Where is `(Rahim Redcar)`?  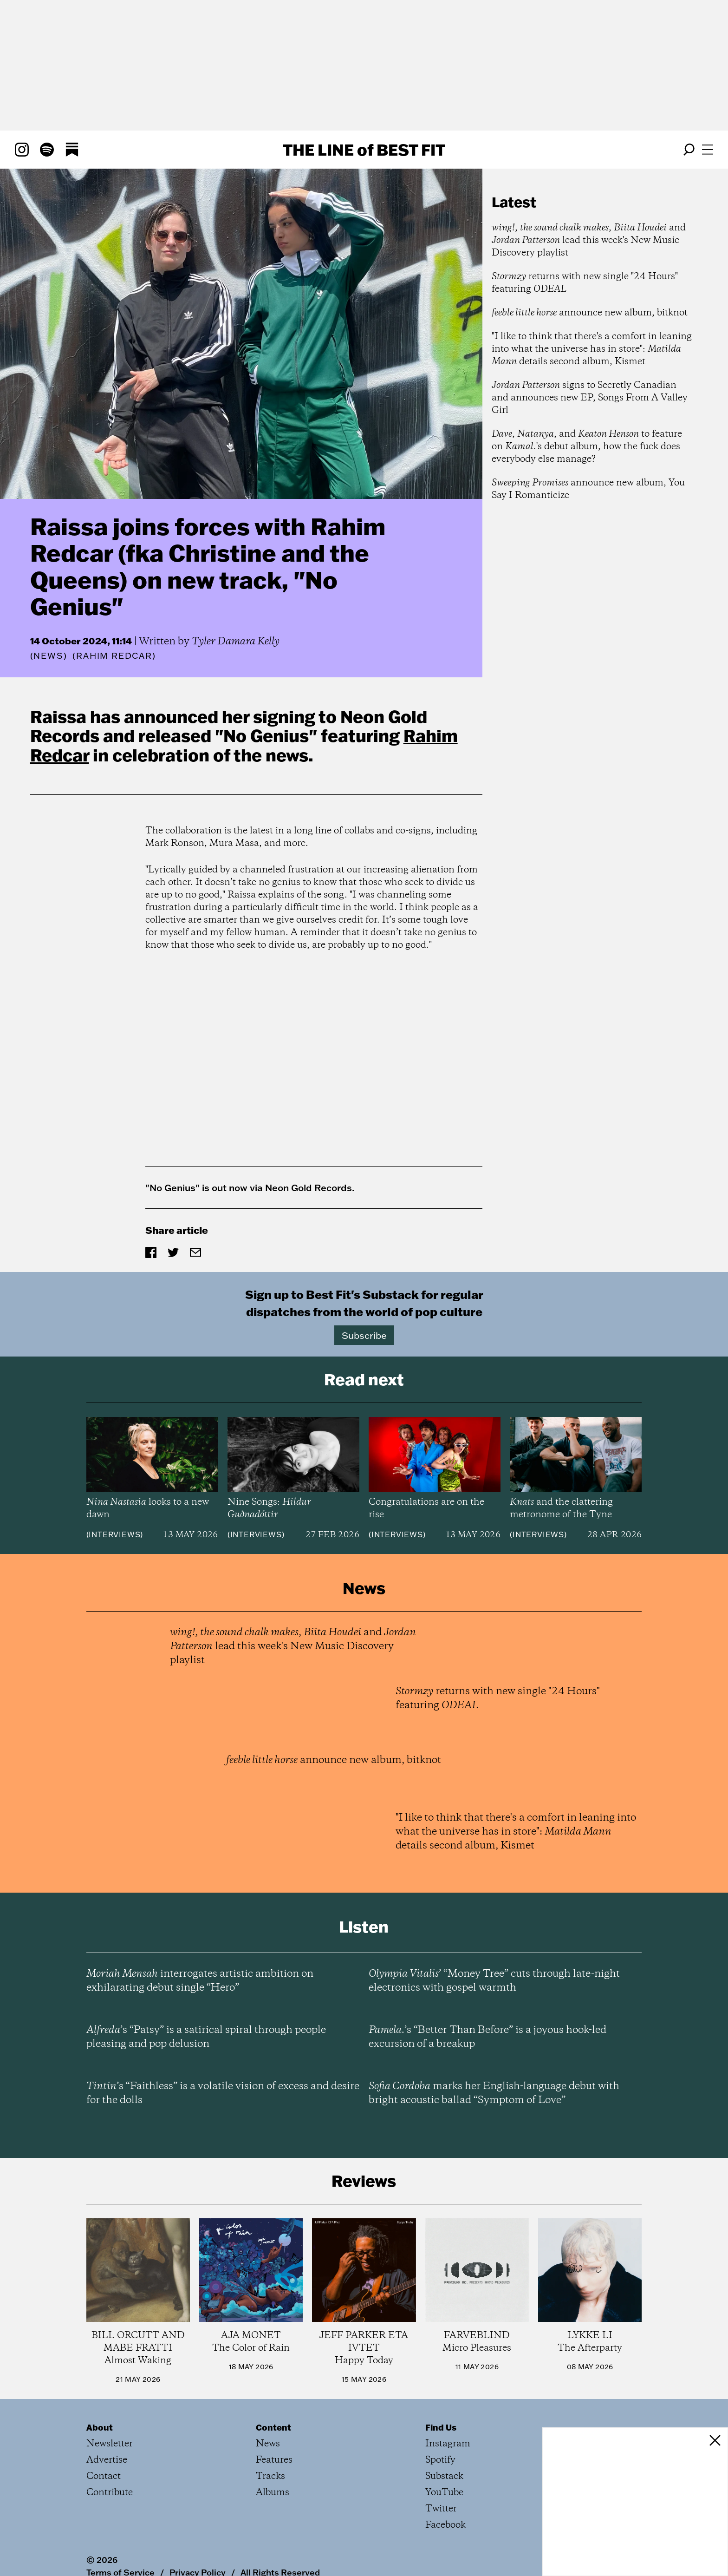 (Rahim Redcar) is located at coordinates (114, 656).